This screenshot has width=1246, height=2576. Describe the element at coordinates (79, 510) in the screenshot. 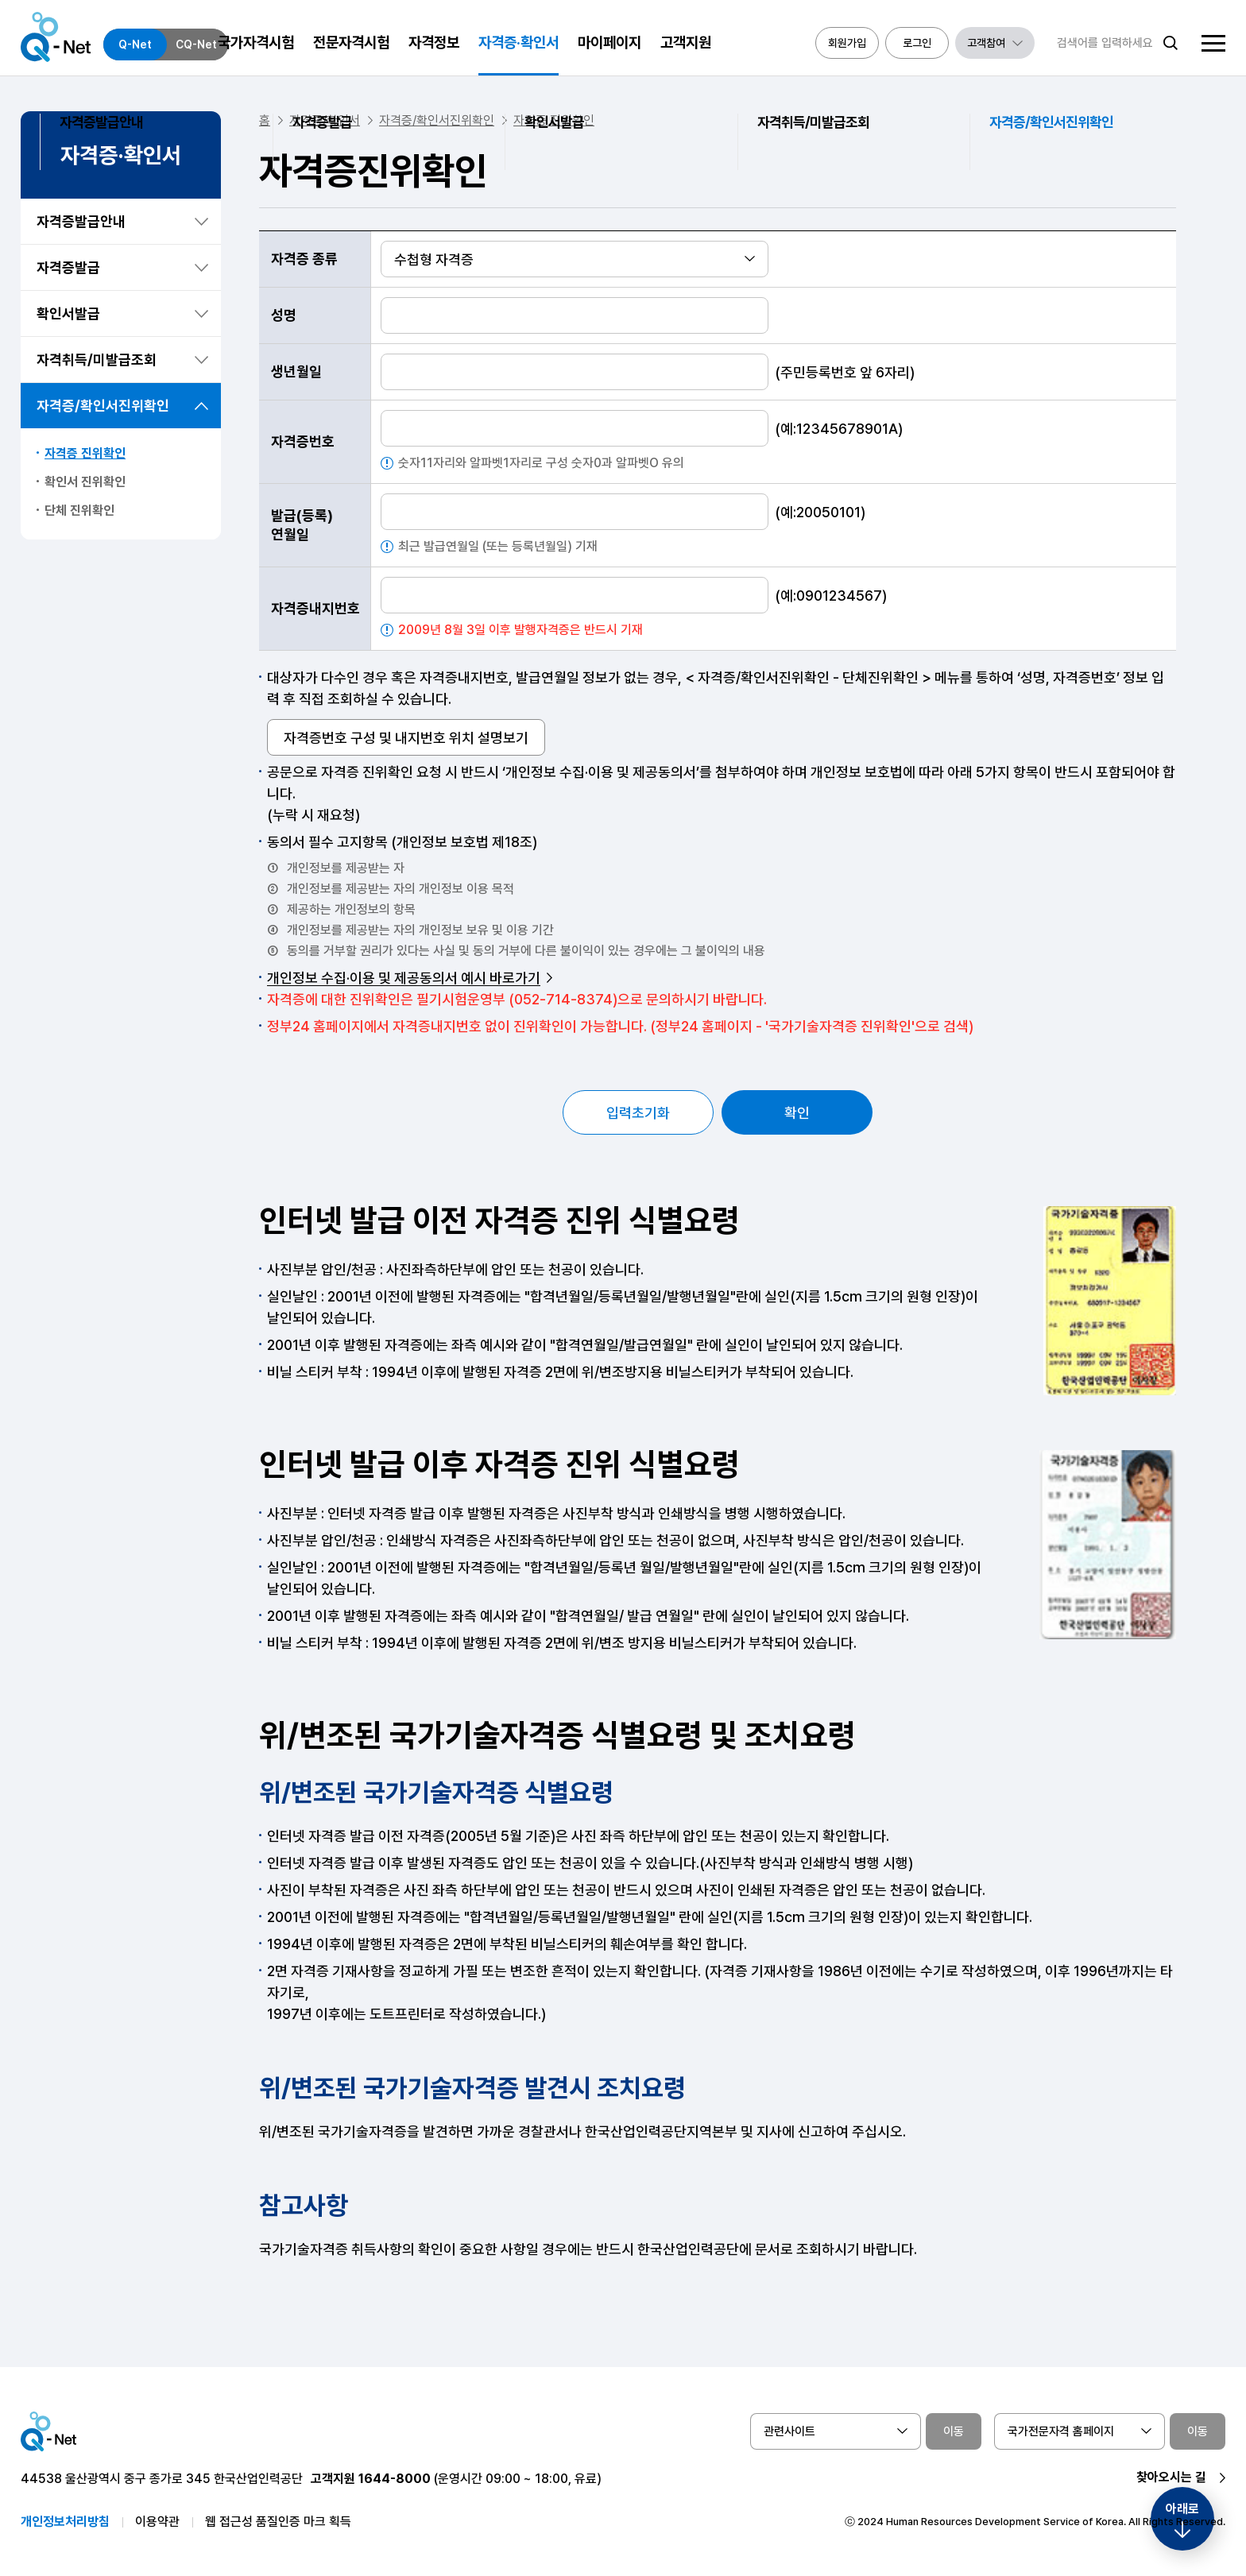

I see `단체 진위확인` at that location.